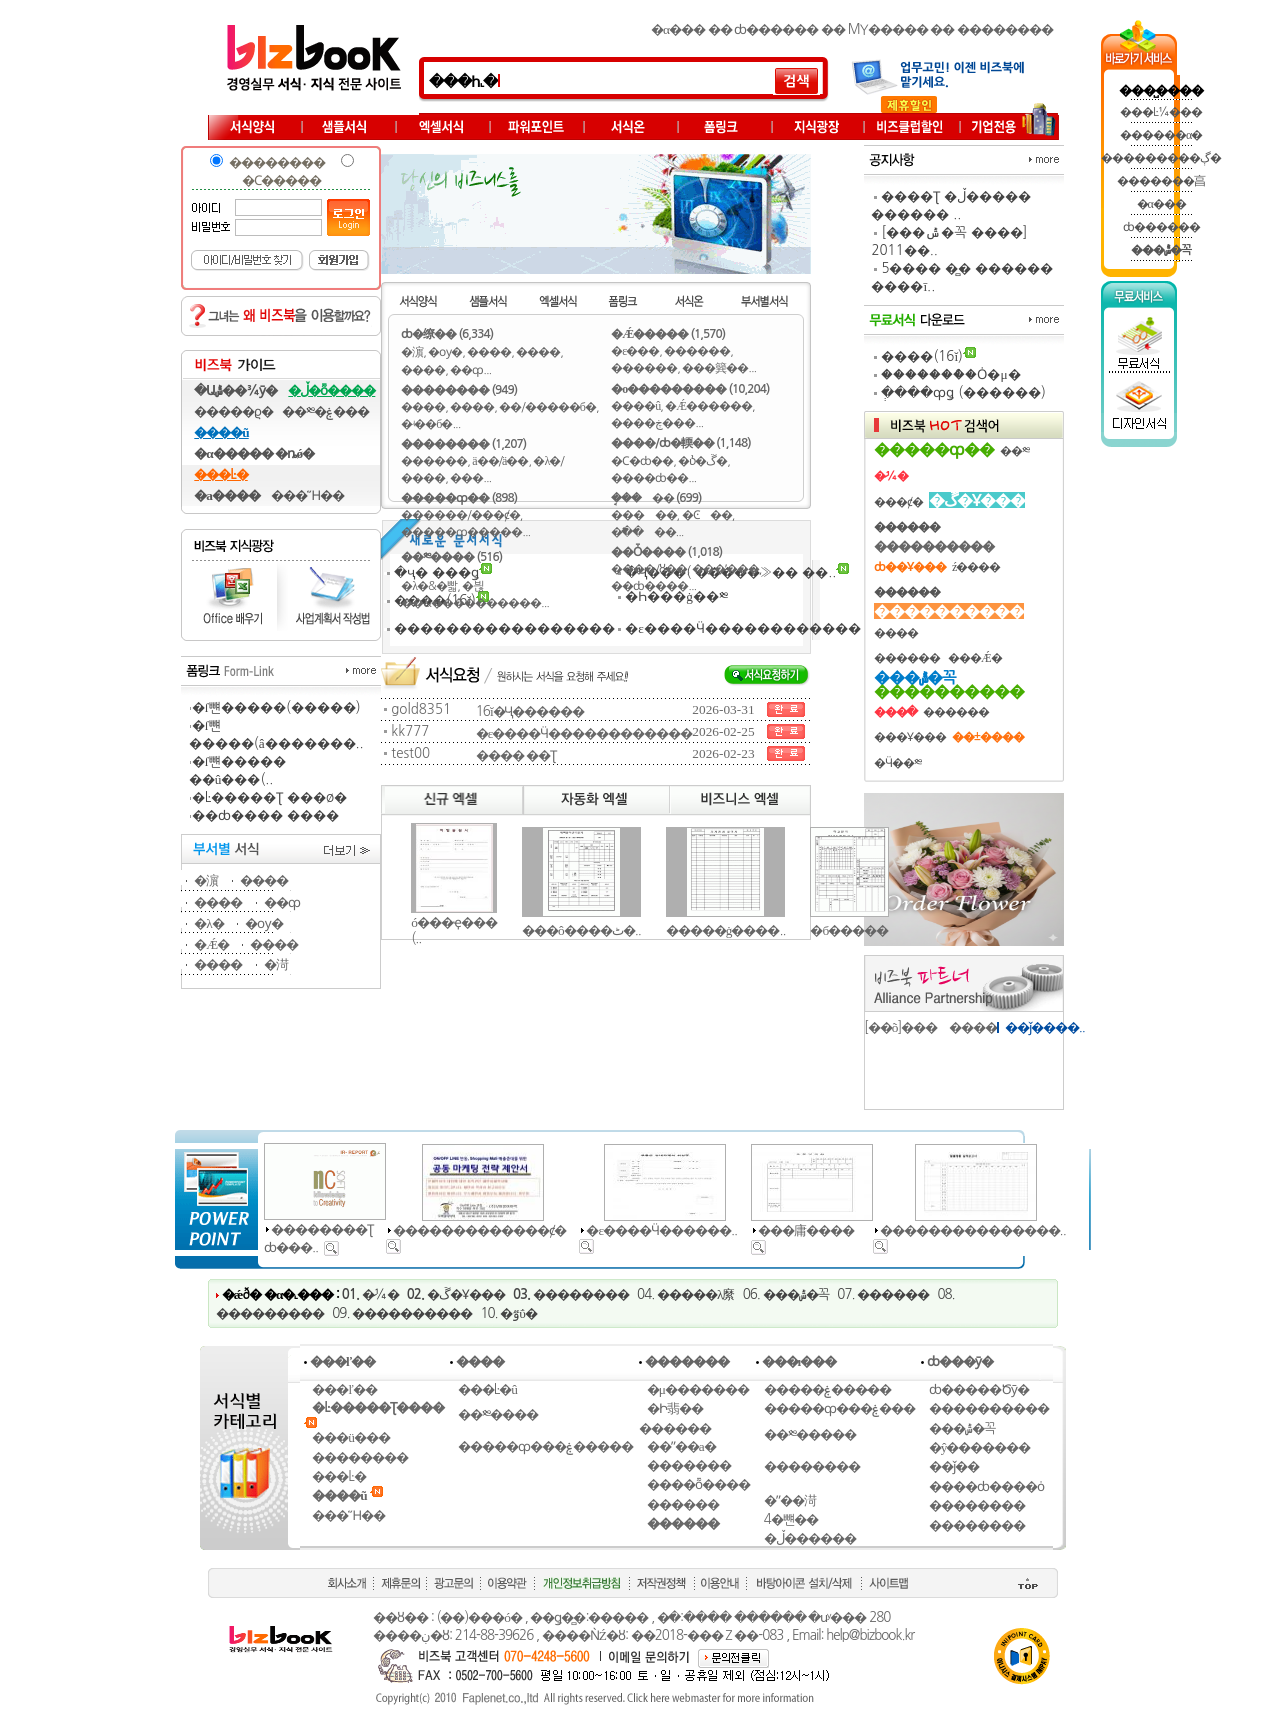 The height and width of the screenshot is (1721, 1280). Describe the element at coordinates (518, 1313) in the screenshot. I see `�ٷΰ�` at that location.